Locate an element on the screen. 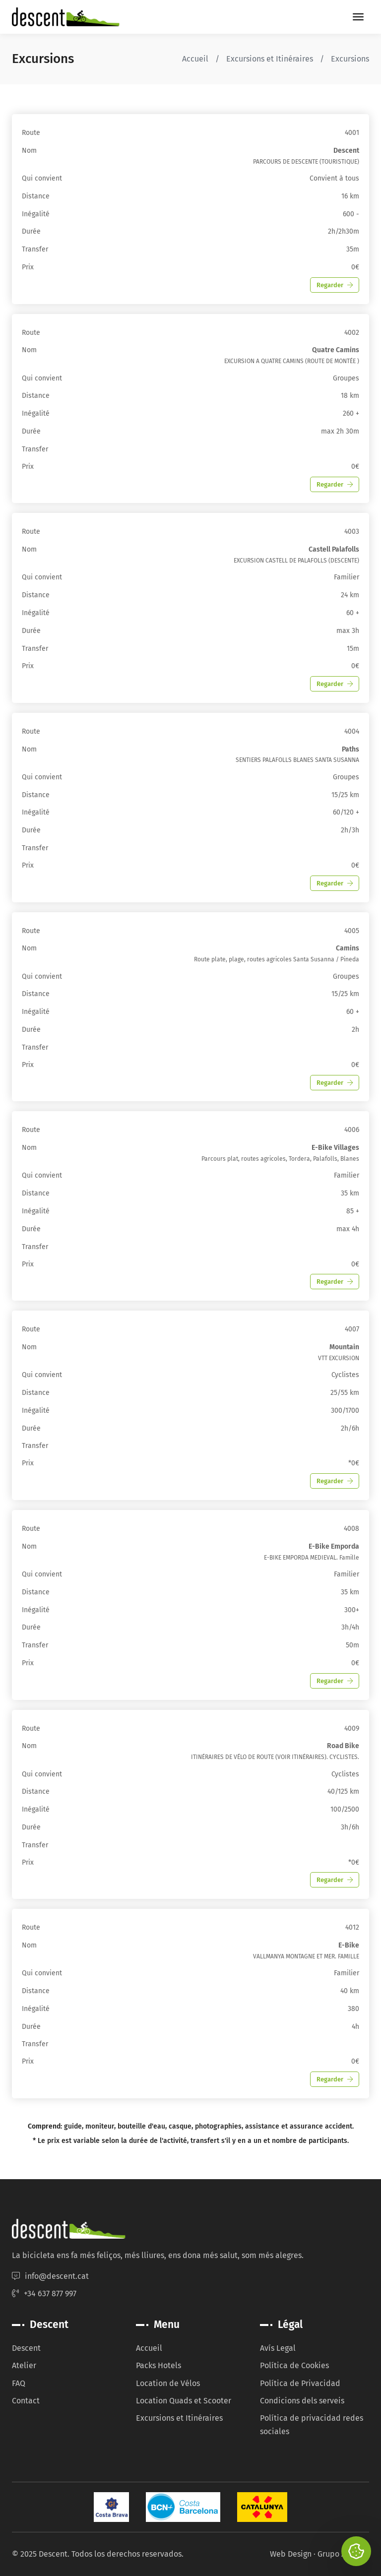  Descent is located at coordinates (26, 2348).